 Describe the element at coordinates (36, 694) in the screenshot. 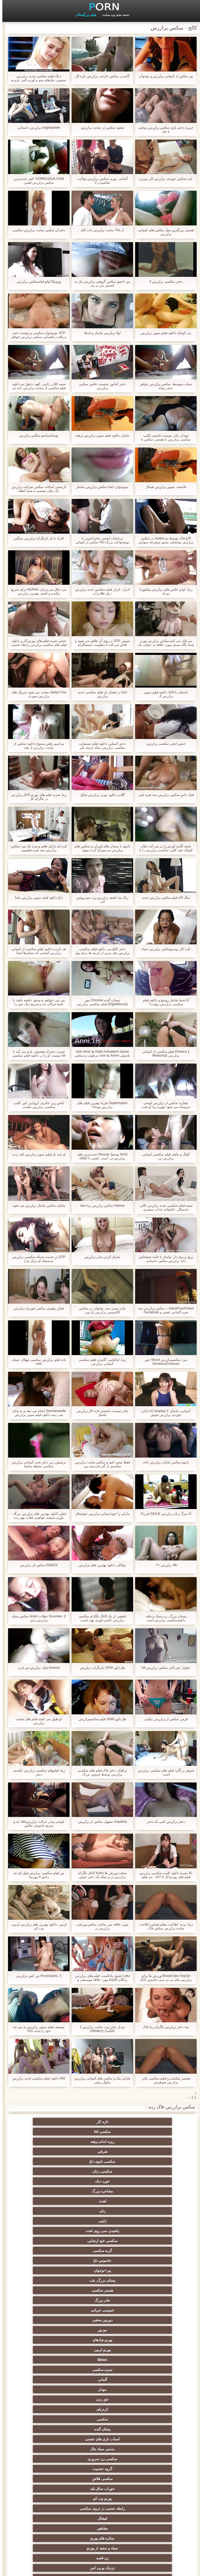

I see `Jaelyn Fox سخت می شود سریال های برازرس صورت` at that location.